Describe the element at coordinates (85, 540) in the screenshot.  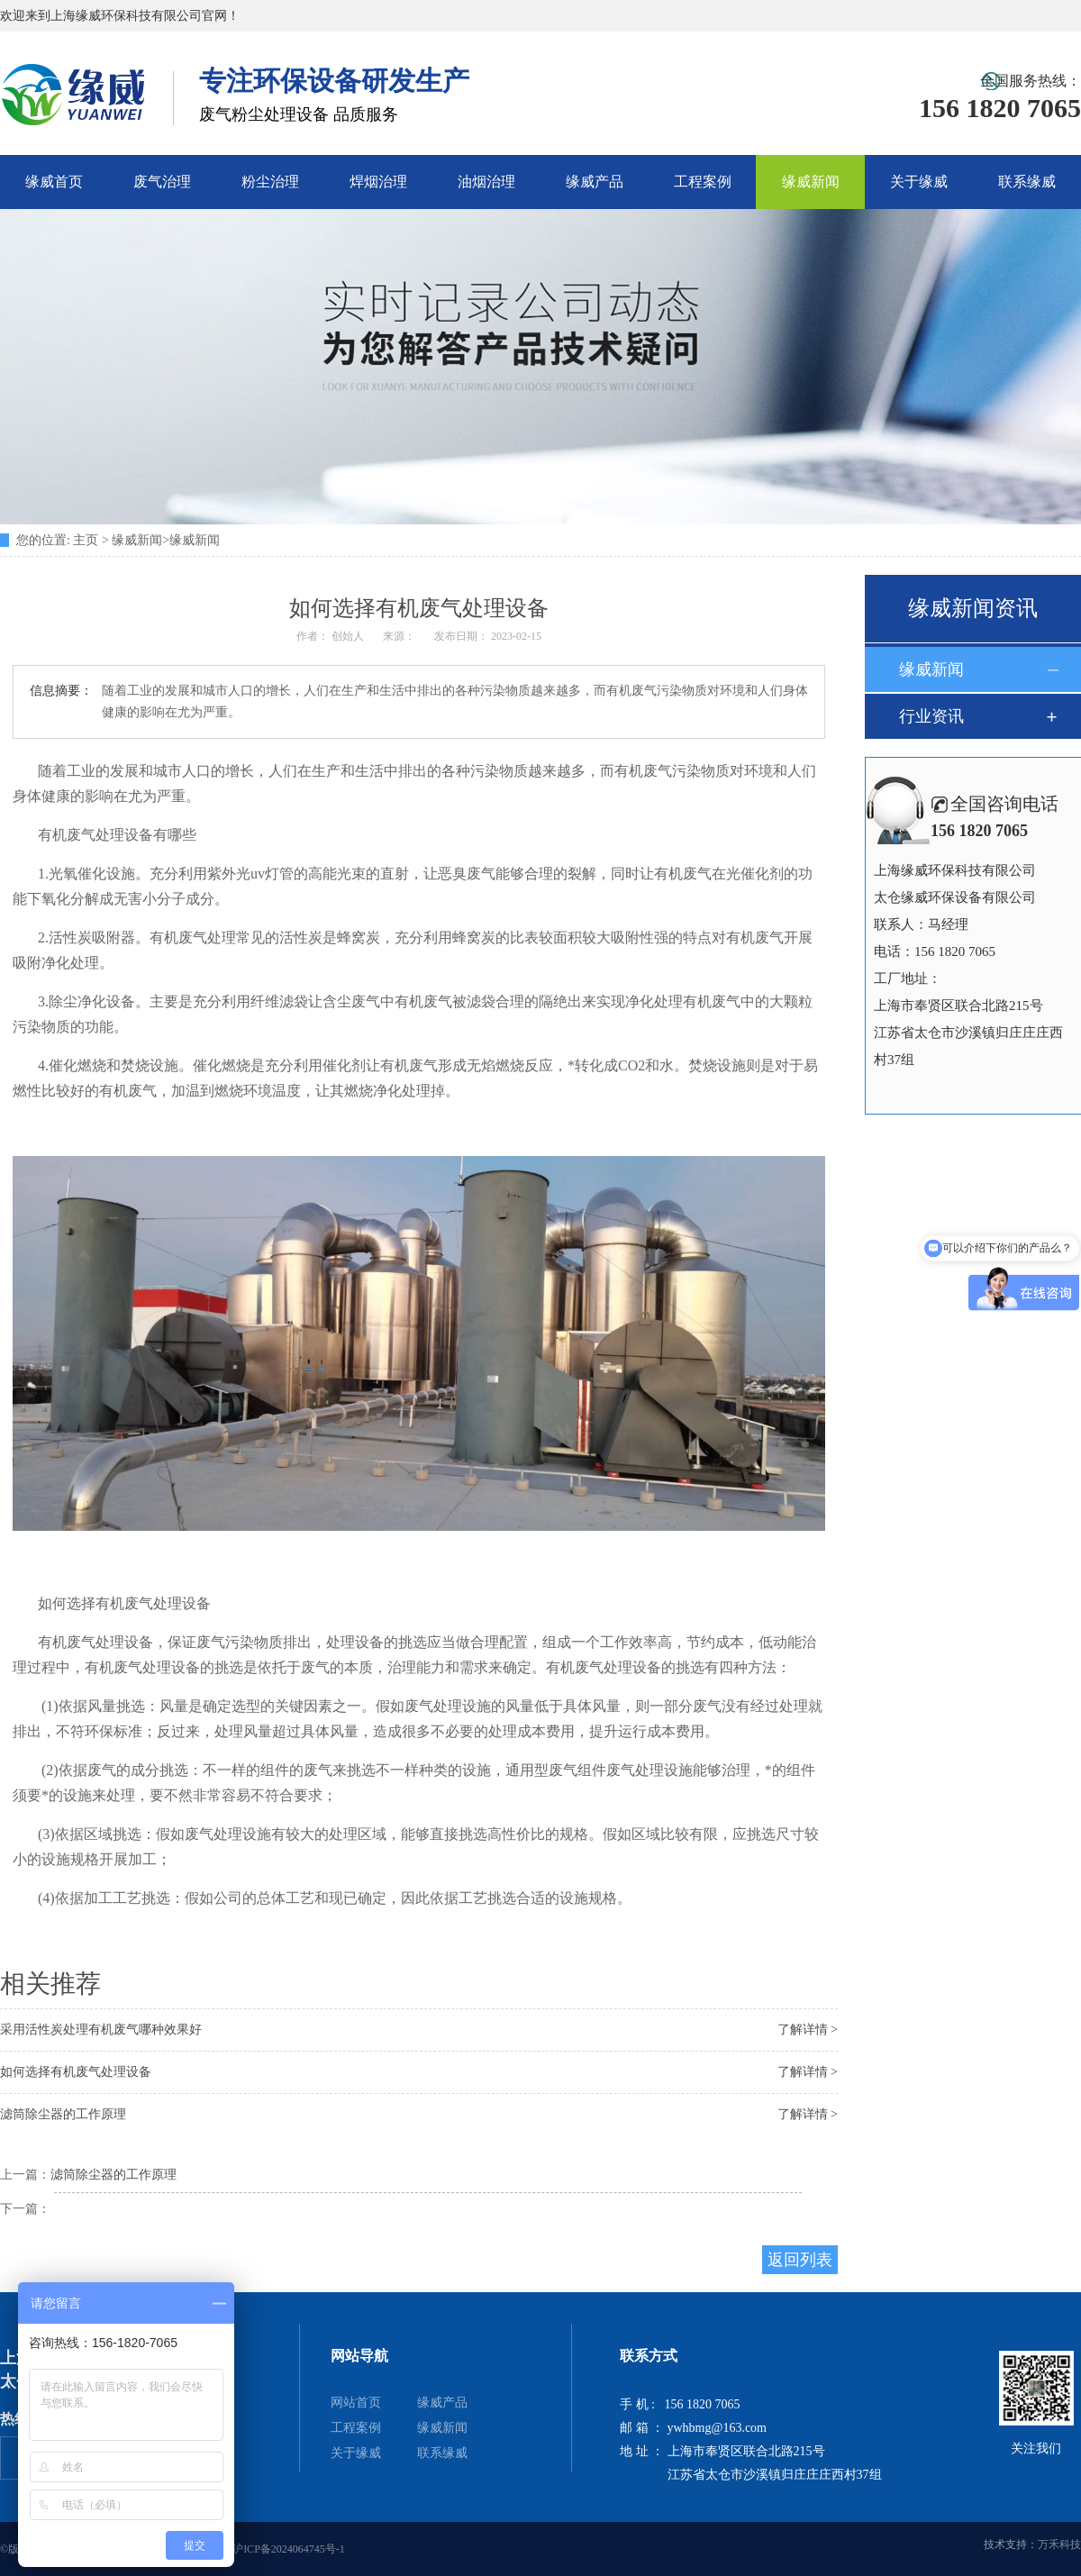
I see `主页` at that location.